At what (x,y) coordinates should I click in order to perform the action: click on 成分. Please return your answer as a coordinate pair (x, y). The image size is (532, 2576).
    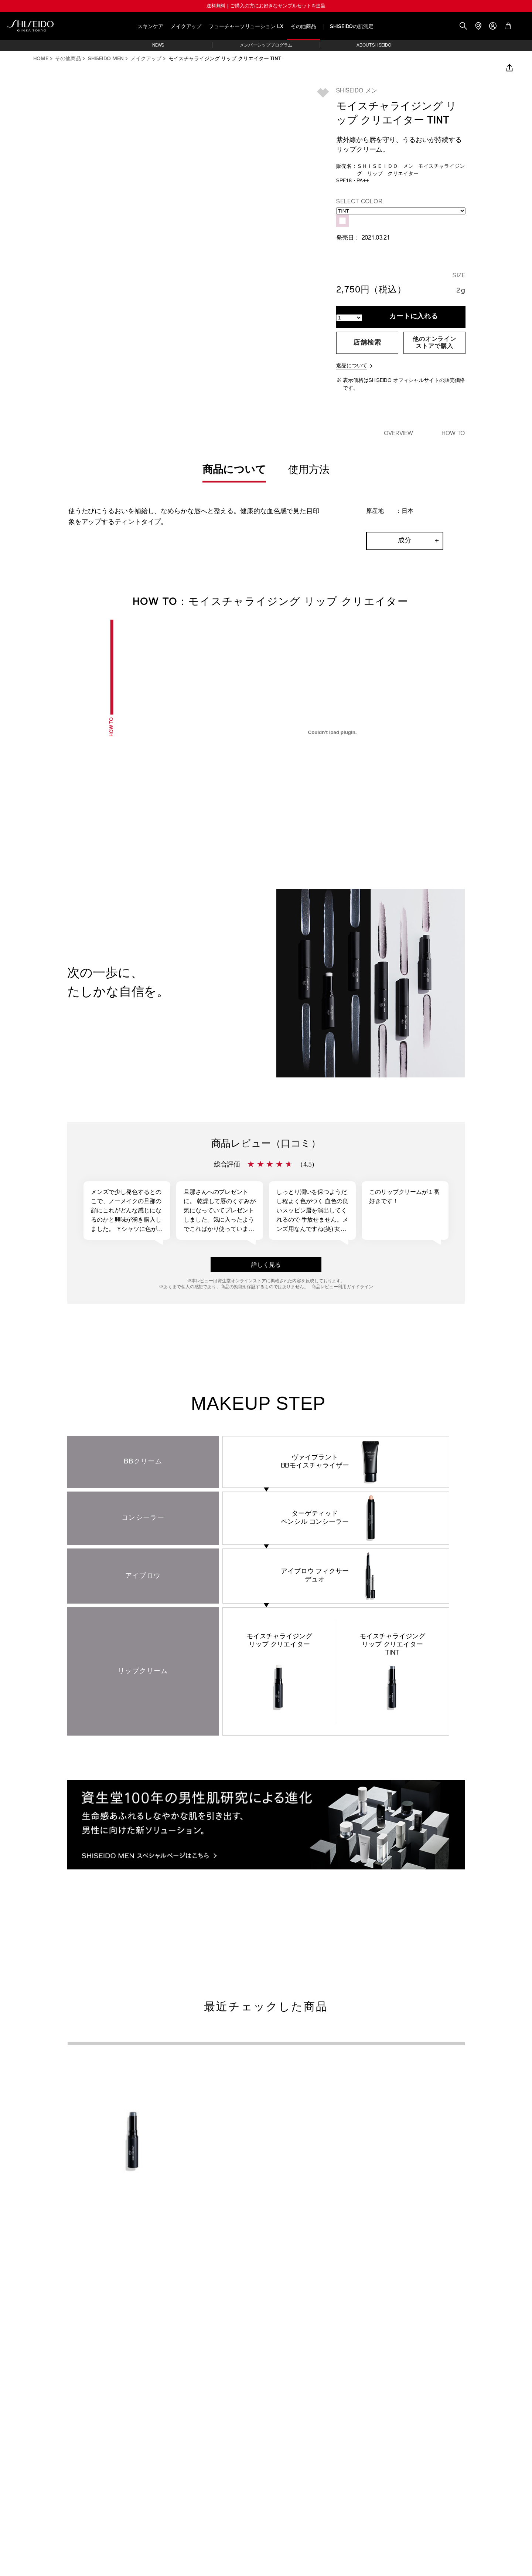
    Looking at the image, I should click on (404, 540).